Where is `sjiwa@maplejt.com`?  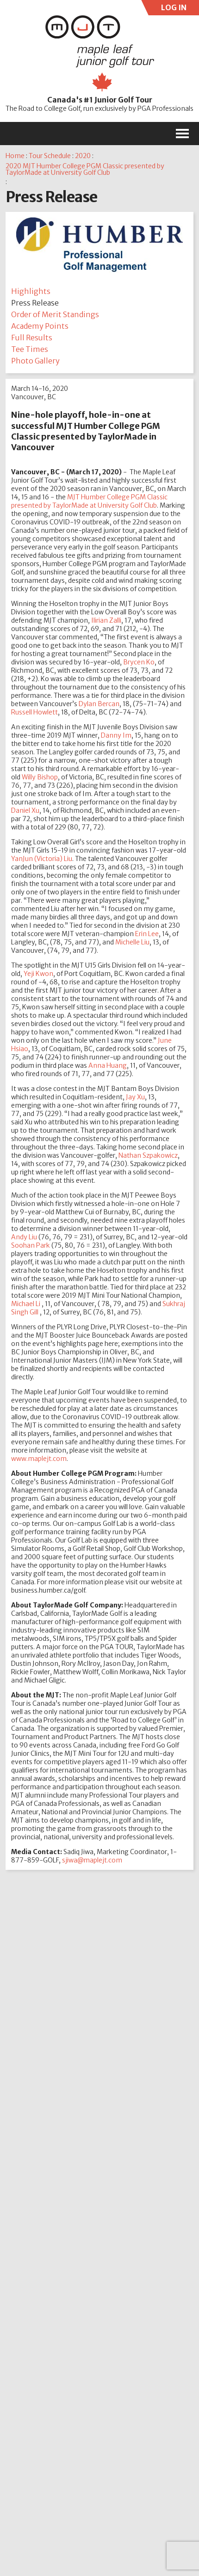 sjiwa@maplejt.com is located at coordinates (92, 1860).